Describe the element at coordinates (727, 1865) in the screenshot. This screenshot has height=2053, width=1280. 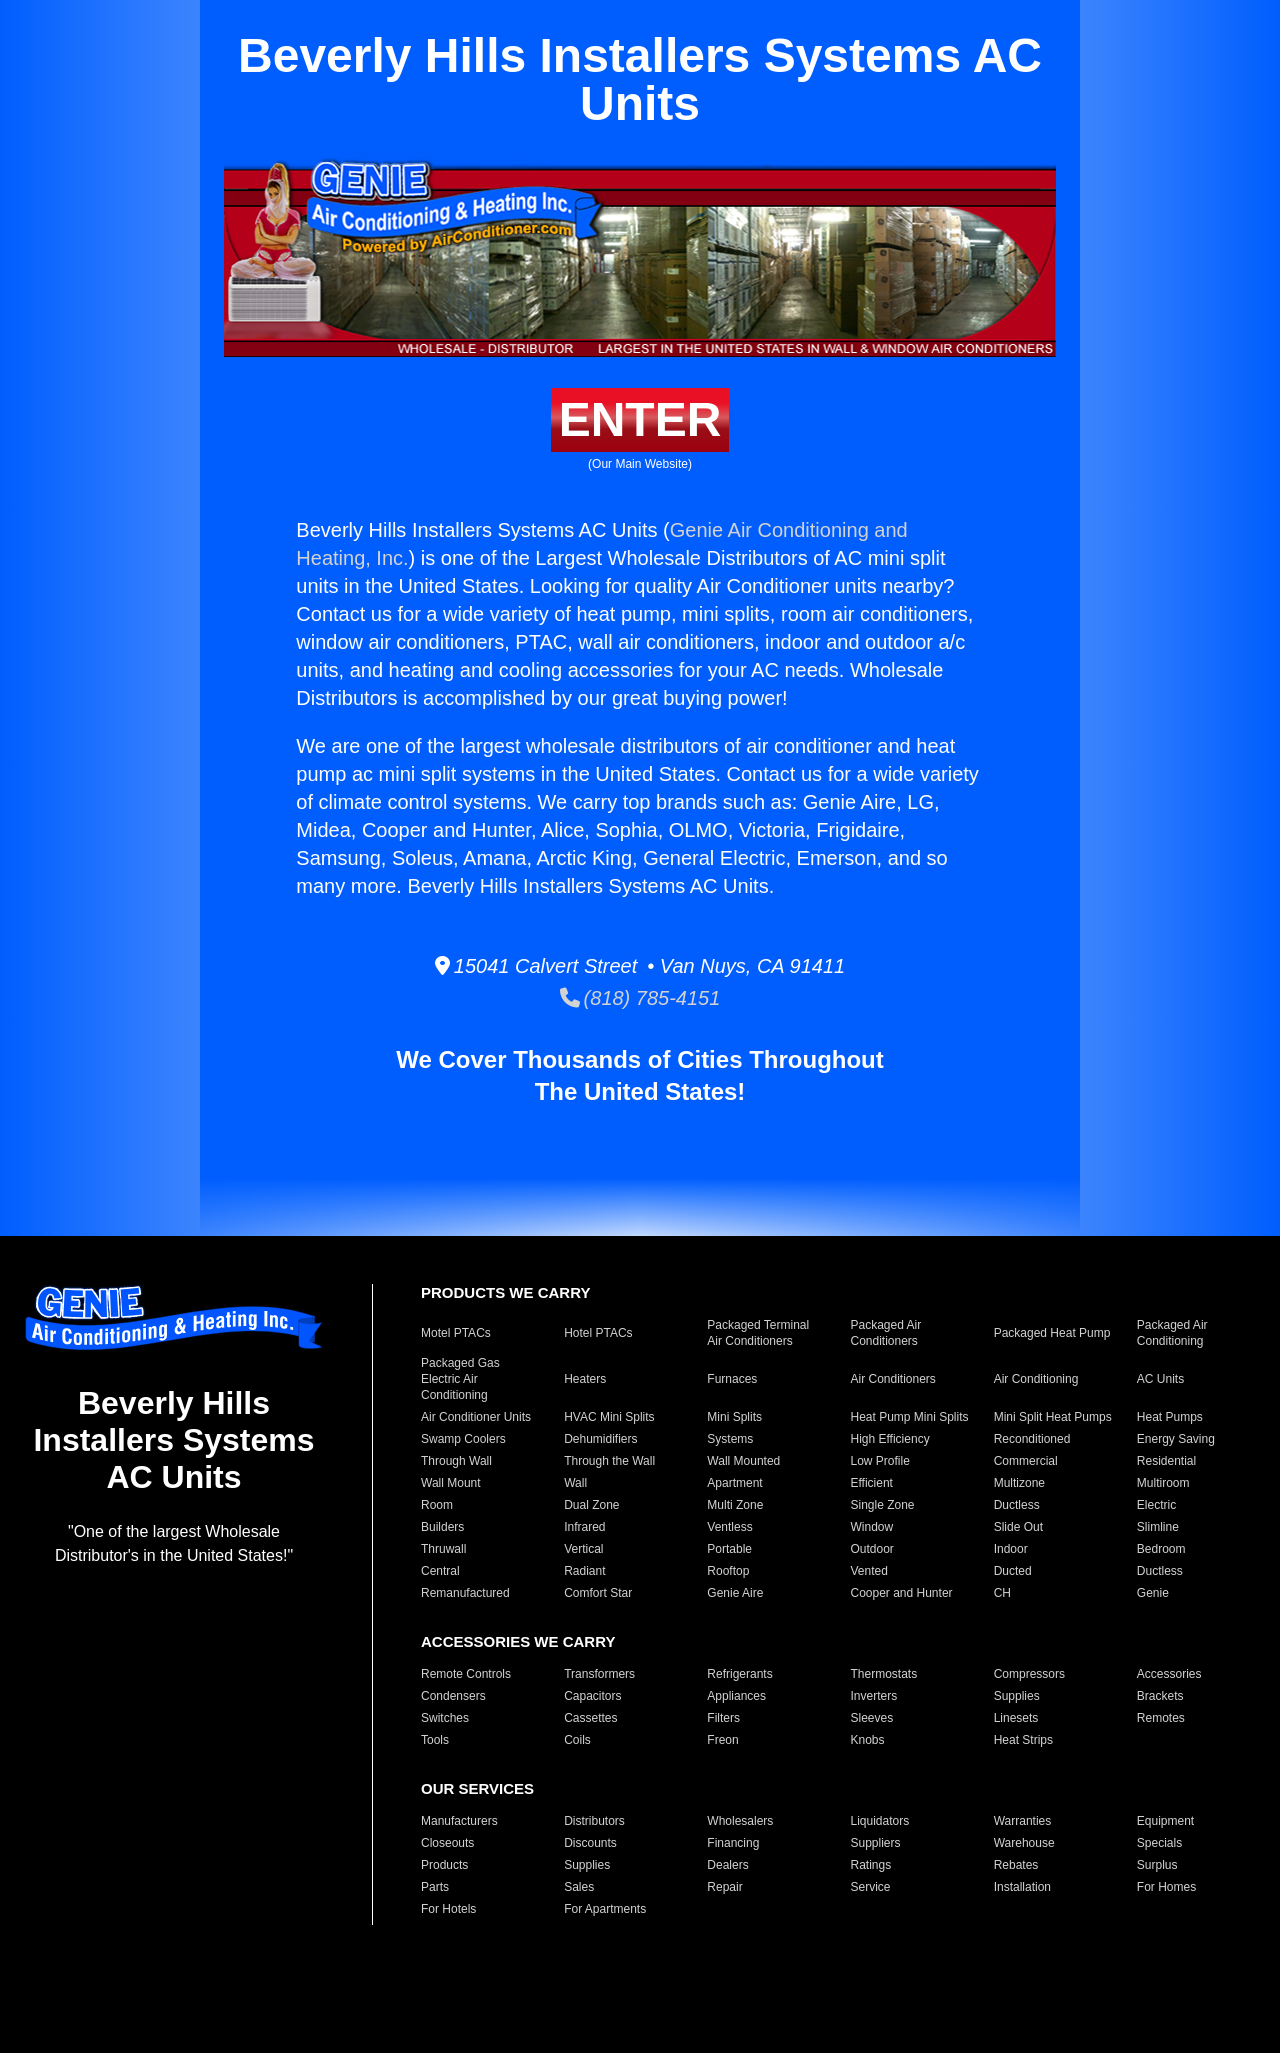
I see `Dealers` at that location.